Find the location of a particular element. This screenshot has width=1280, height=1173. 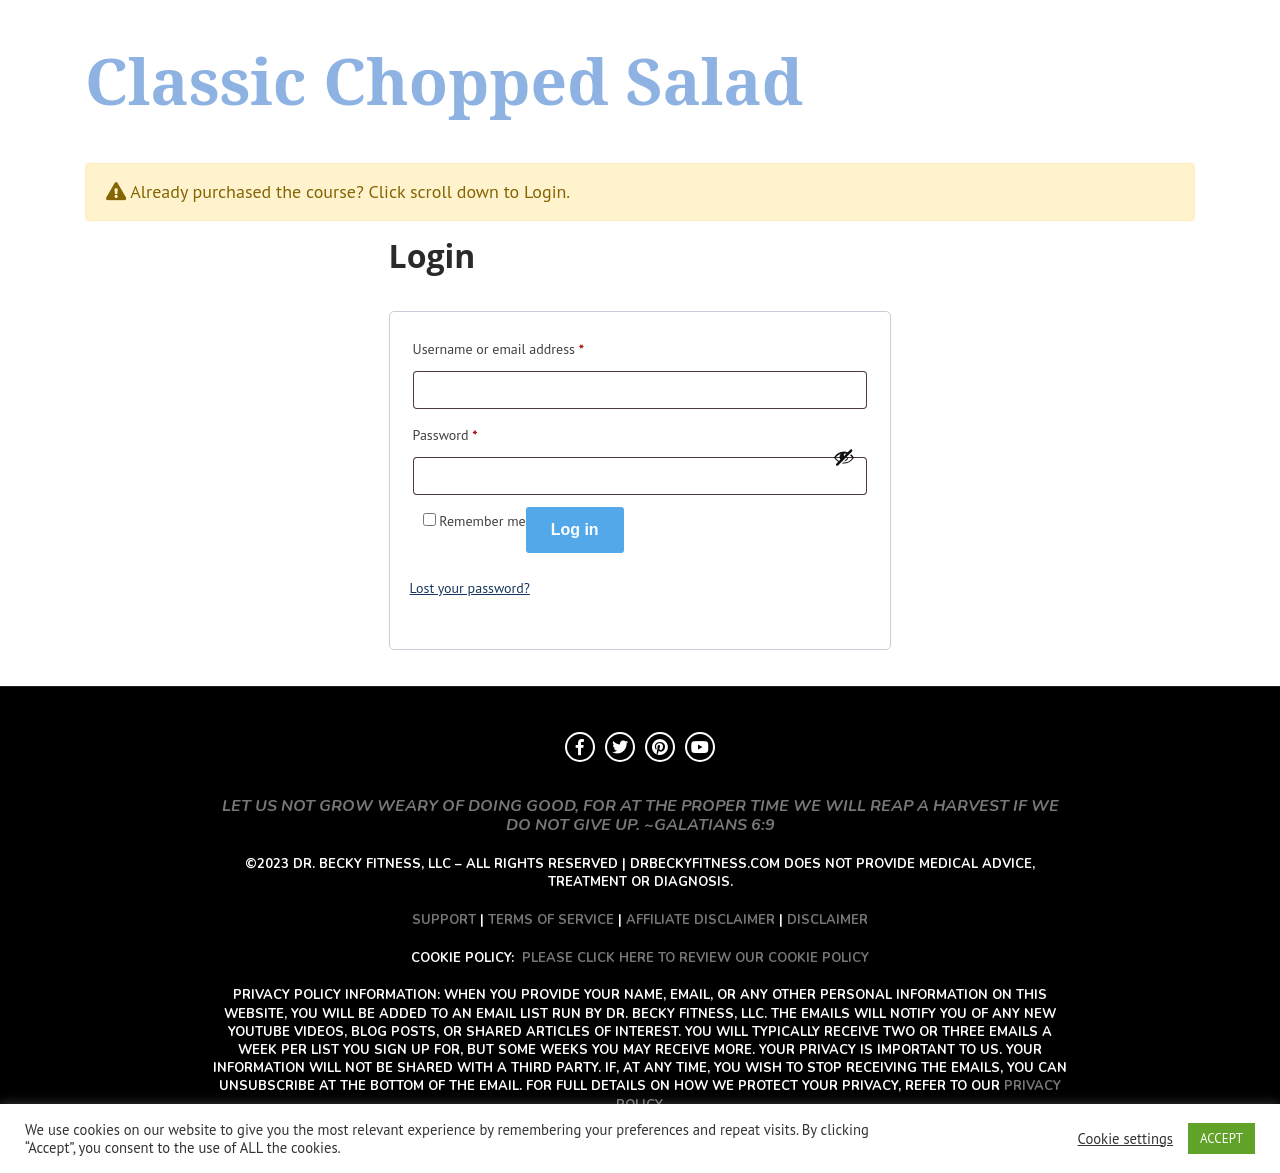

DISCLAIMER is located at coordinates (827, 920).